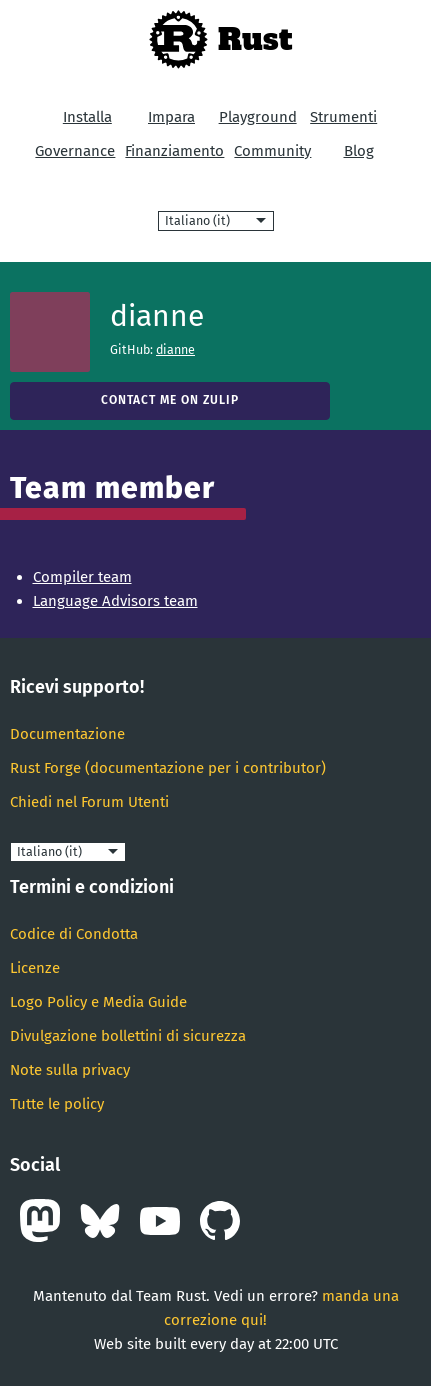 The height and width of the screenshot is (1386, 431). I want to click on Blog, so click(359, 151).